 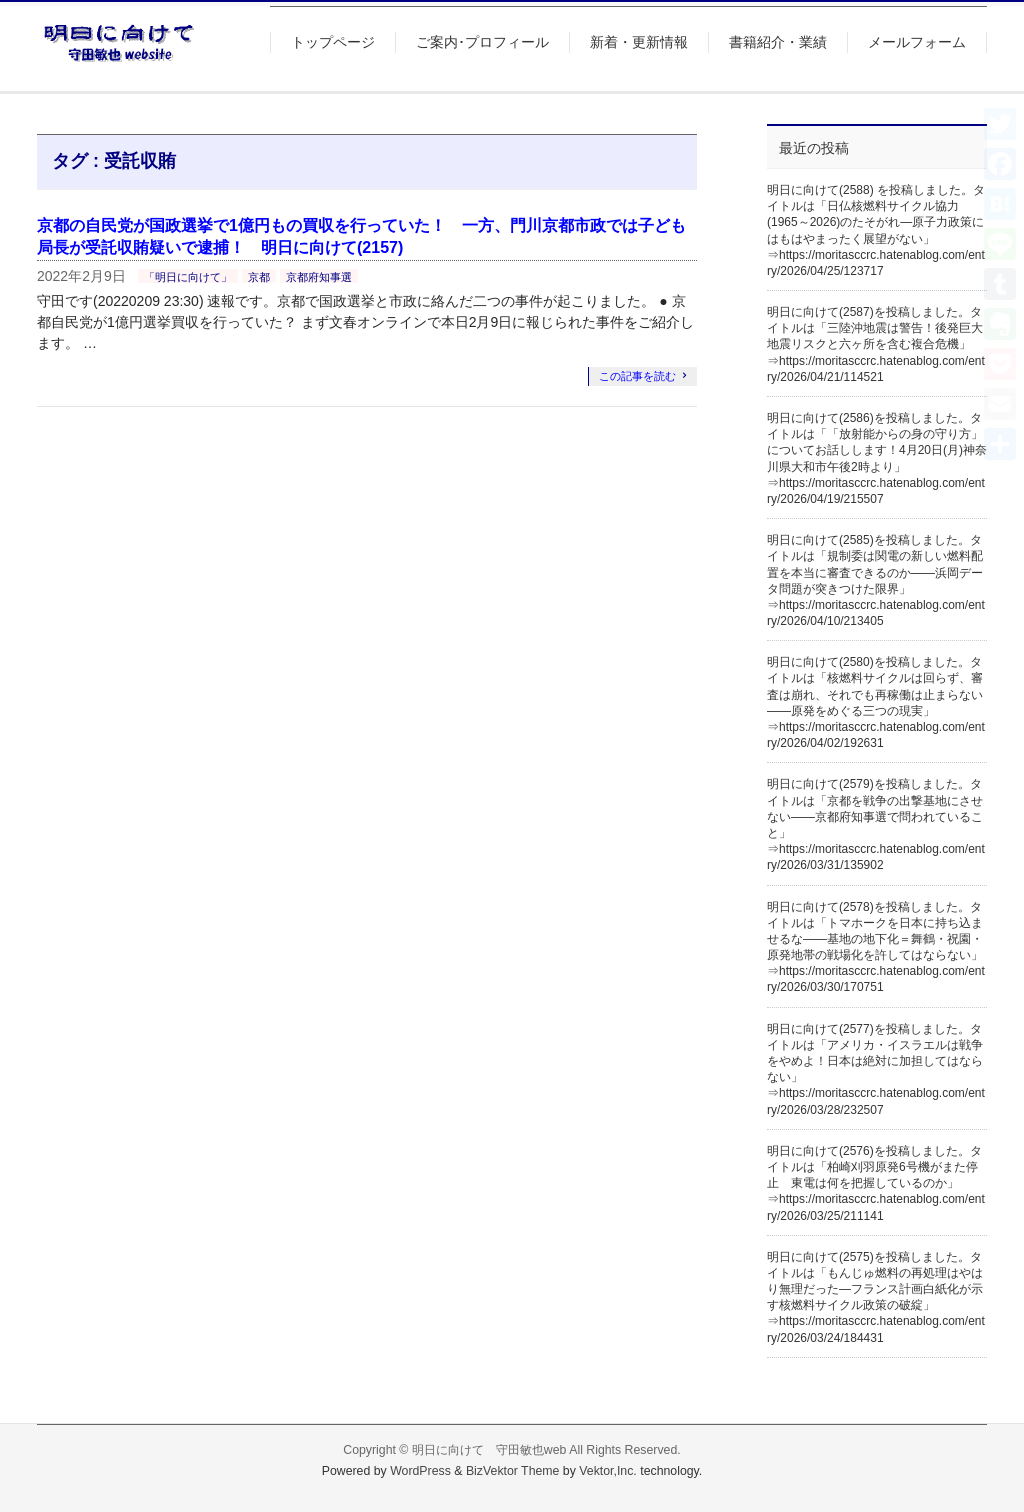 I want to click on 明日に向けて(2587)を投稿しました。タイトルは「三陸沖地震は警告！後発巨大地震リスクと六ヶ所を含む複合危機」⇒https://moritasccrc.hatenablog.com/entry/2026/04/21/114521, so click(x=876, y=344).